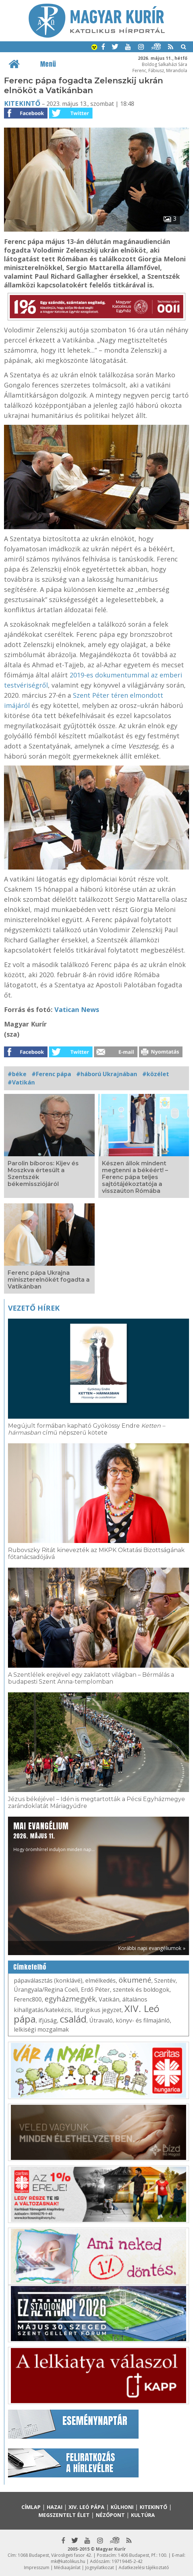 This screenshot has width=193, height=2576. What do you see at coordinates (51, 1074) in the screenshot?
I see `#Ferenc pápa` at bounding box center [51, 1074].